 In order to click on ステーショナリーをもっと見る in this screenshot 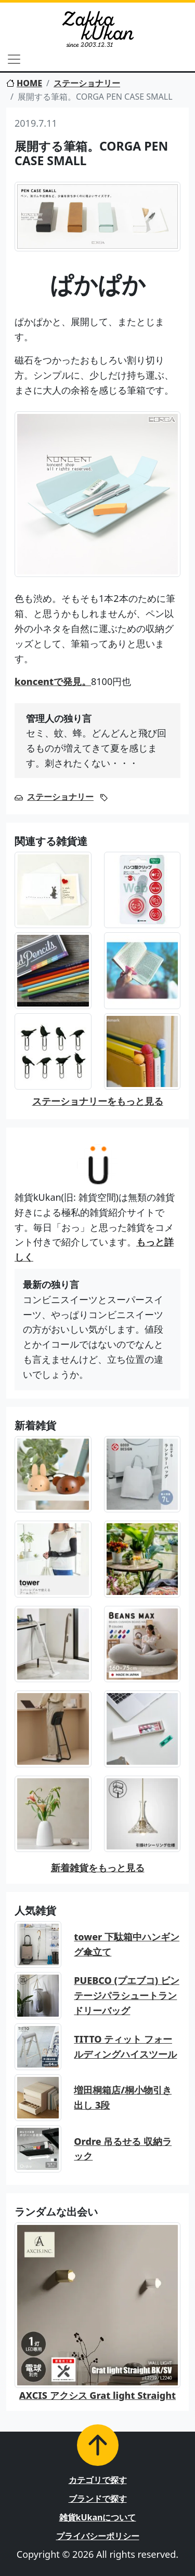, I will do `click(97, 1101)`.